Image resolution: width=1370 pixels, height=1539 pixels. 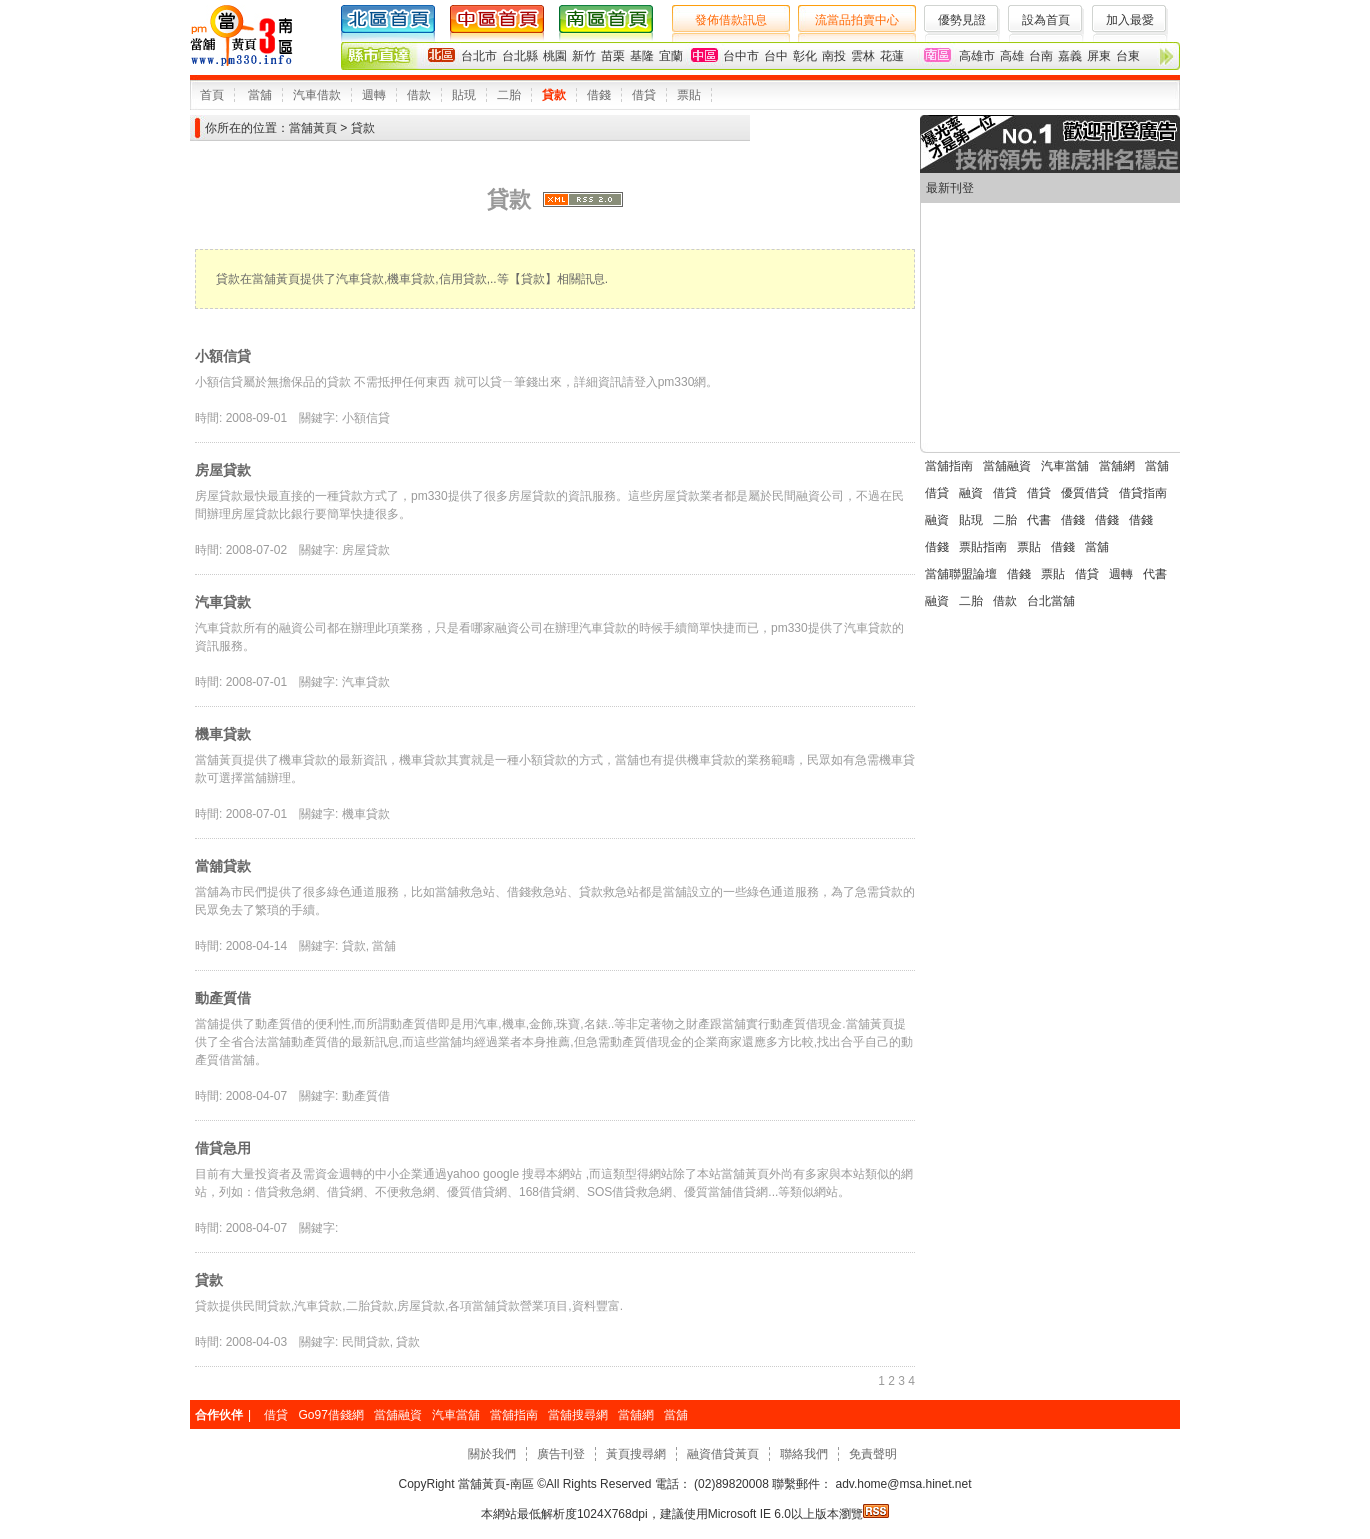 What do you see at coordinates (464, 95) in the screenshot?
I see `貼現` at bounding box center [464, 95].